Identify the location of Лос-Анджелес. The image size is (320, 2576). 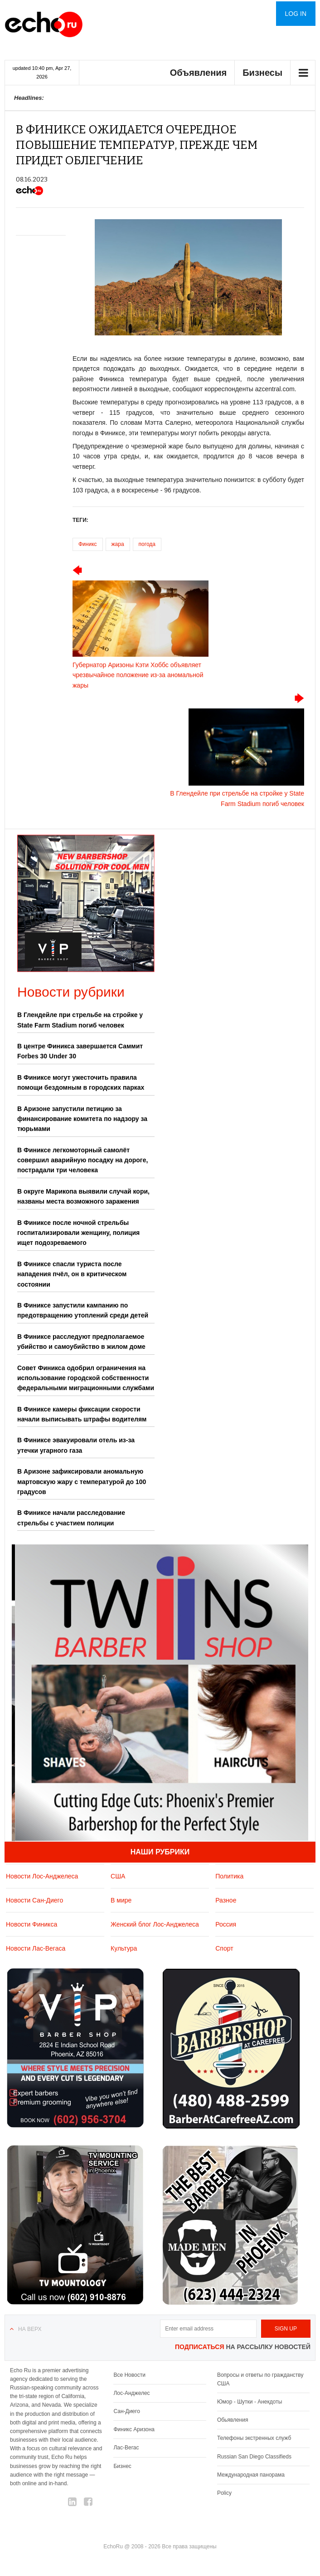
(131, 2393).